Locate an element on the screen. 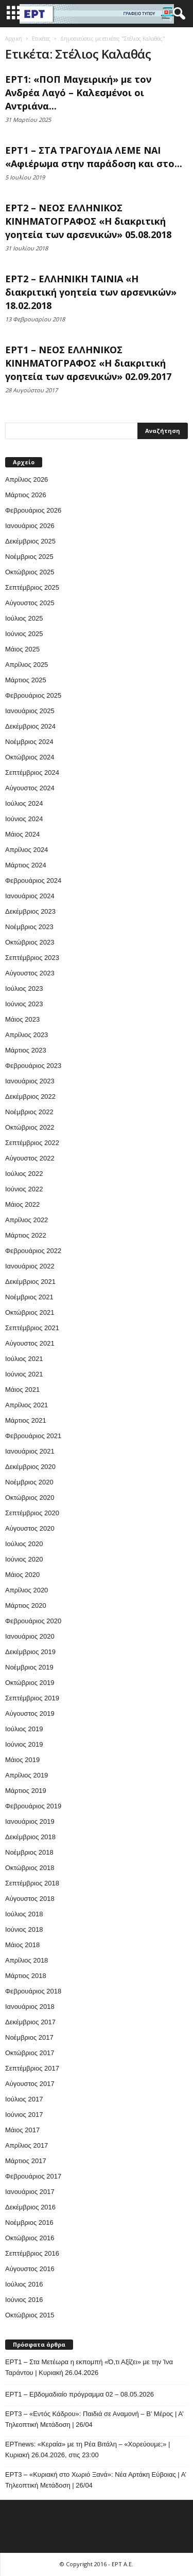 This screenshot has height=2576, width=193. Δεκέμβριος 2018 is located at coordinates (30, 1837).